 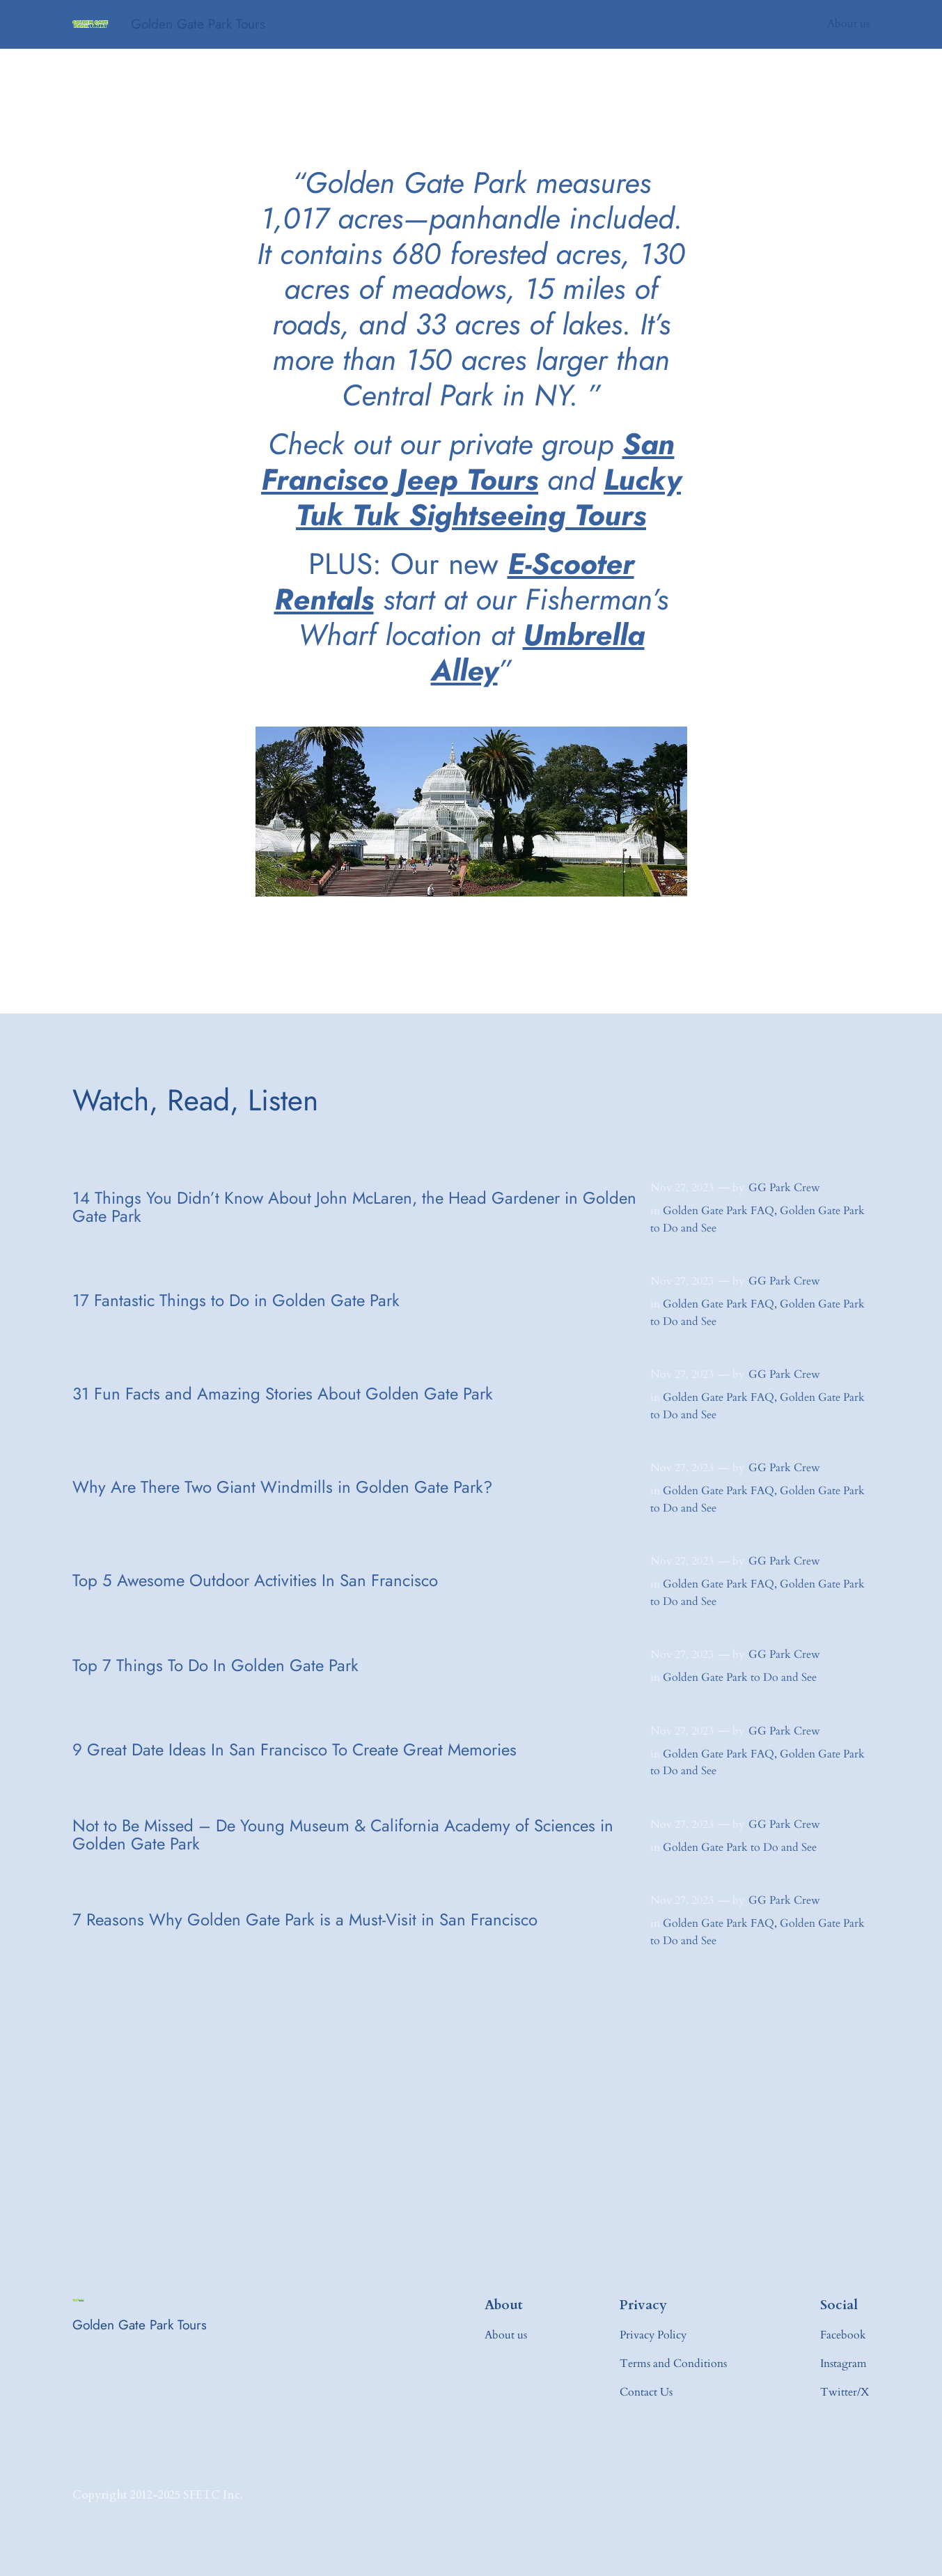 What do you see at coordinates (740, 1677) in the screenshot?
I see `Golden Gate Park to Do and See` at bounding box center [740, 1677].